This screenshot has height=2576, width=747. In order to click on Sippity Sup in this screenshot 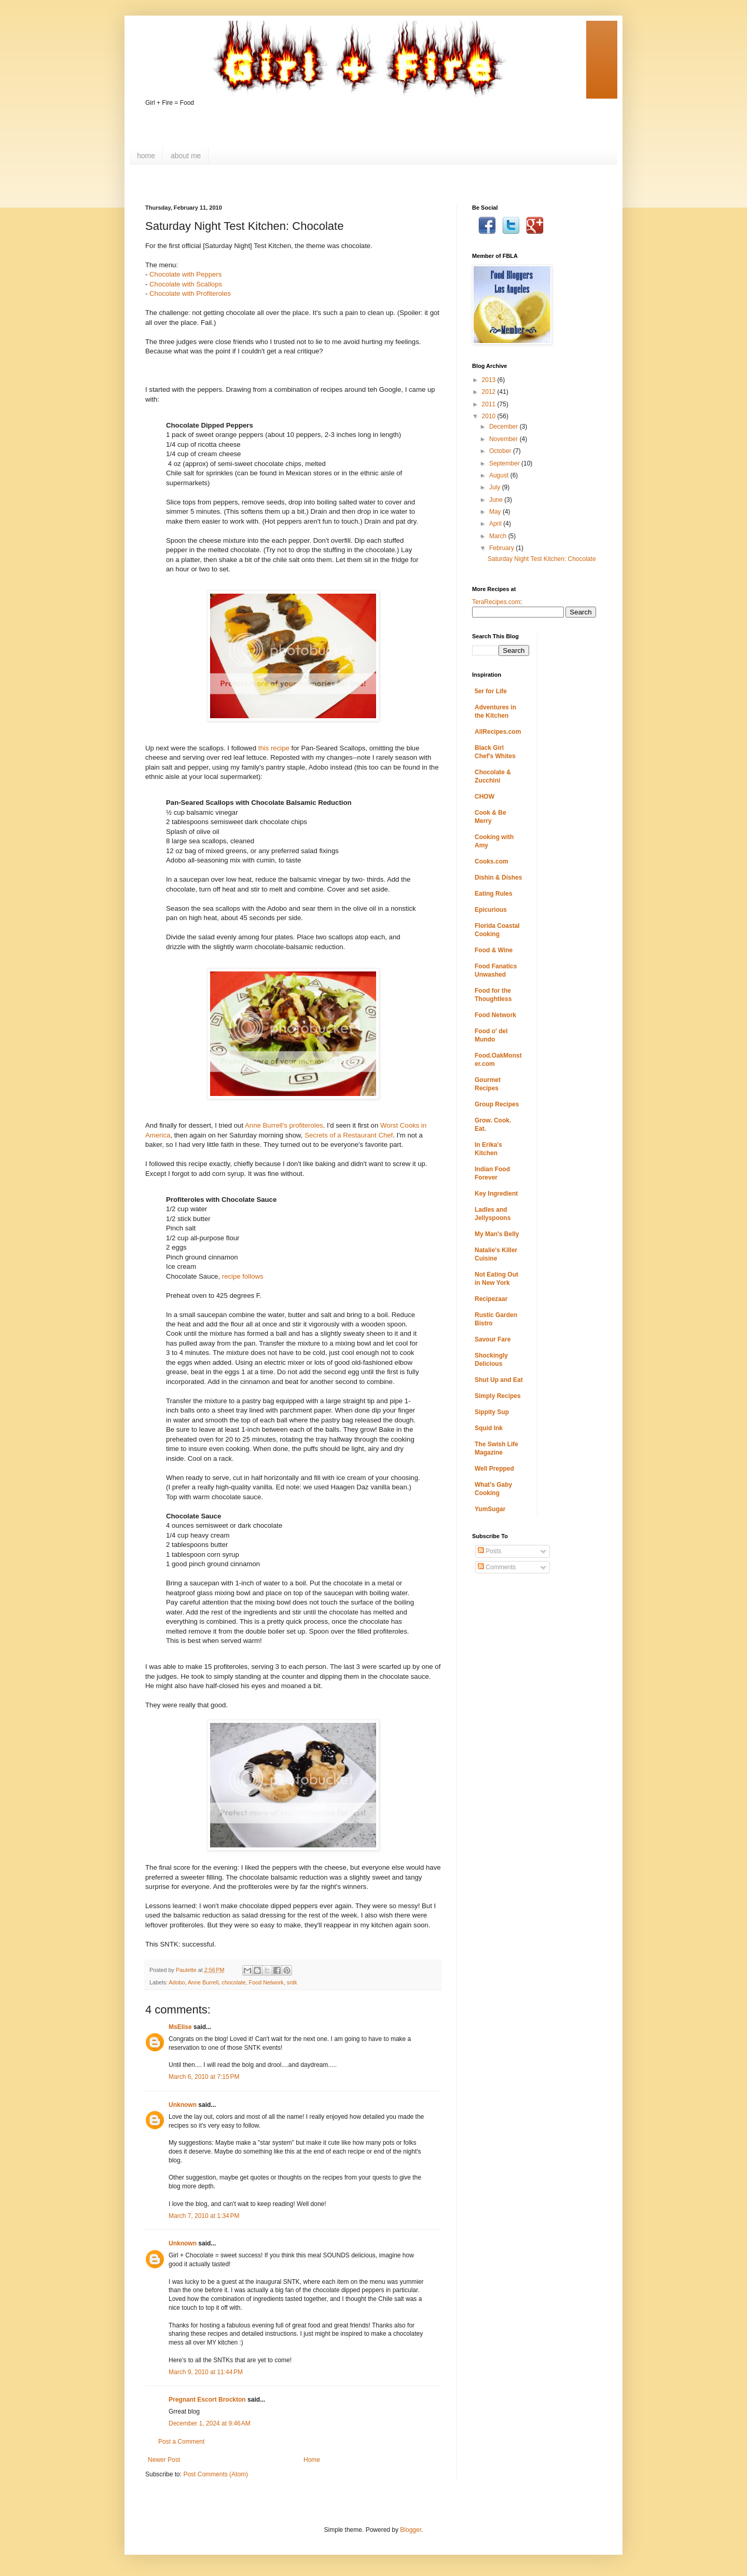, I will do `click(492, 1412)`.